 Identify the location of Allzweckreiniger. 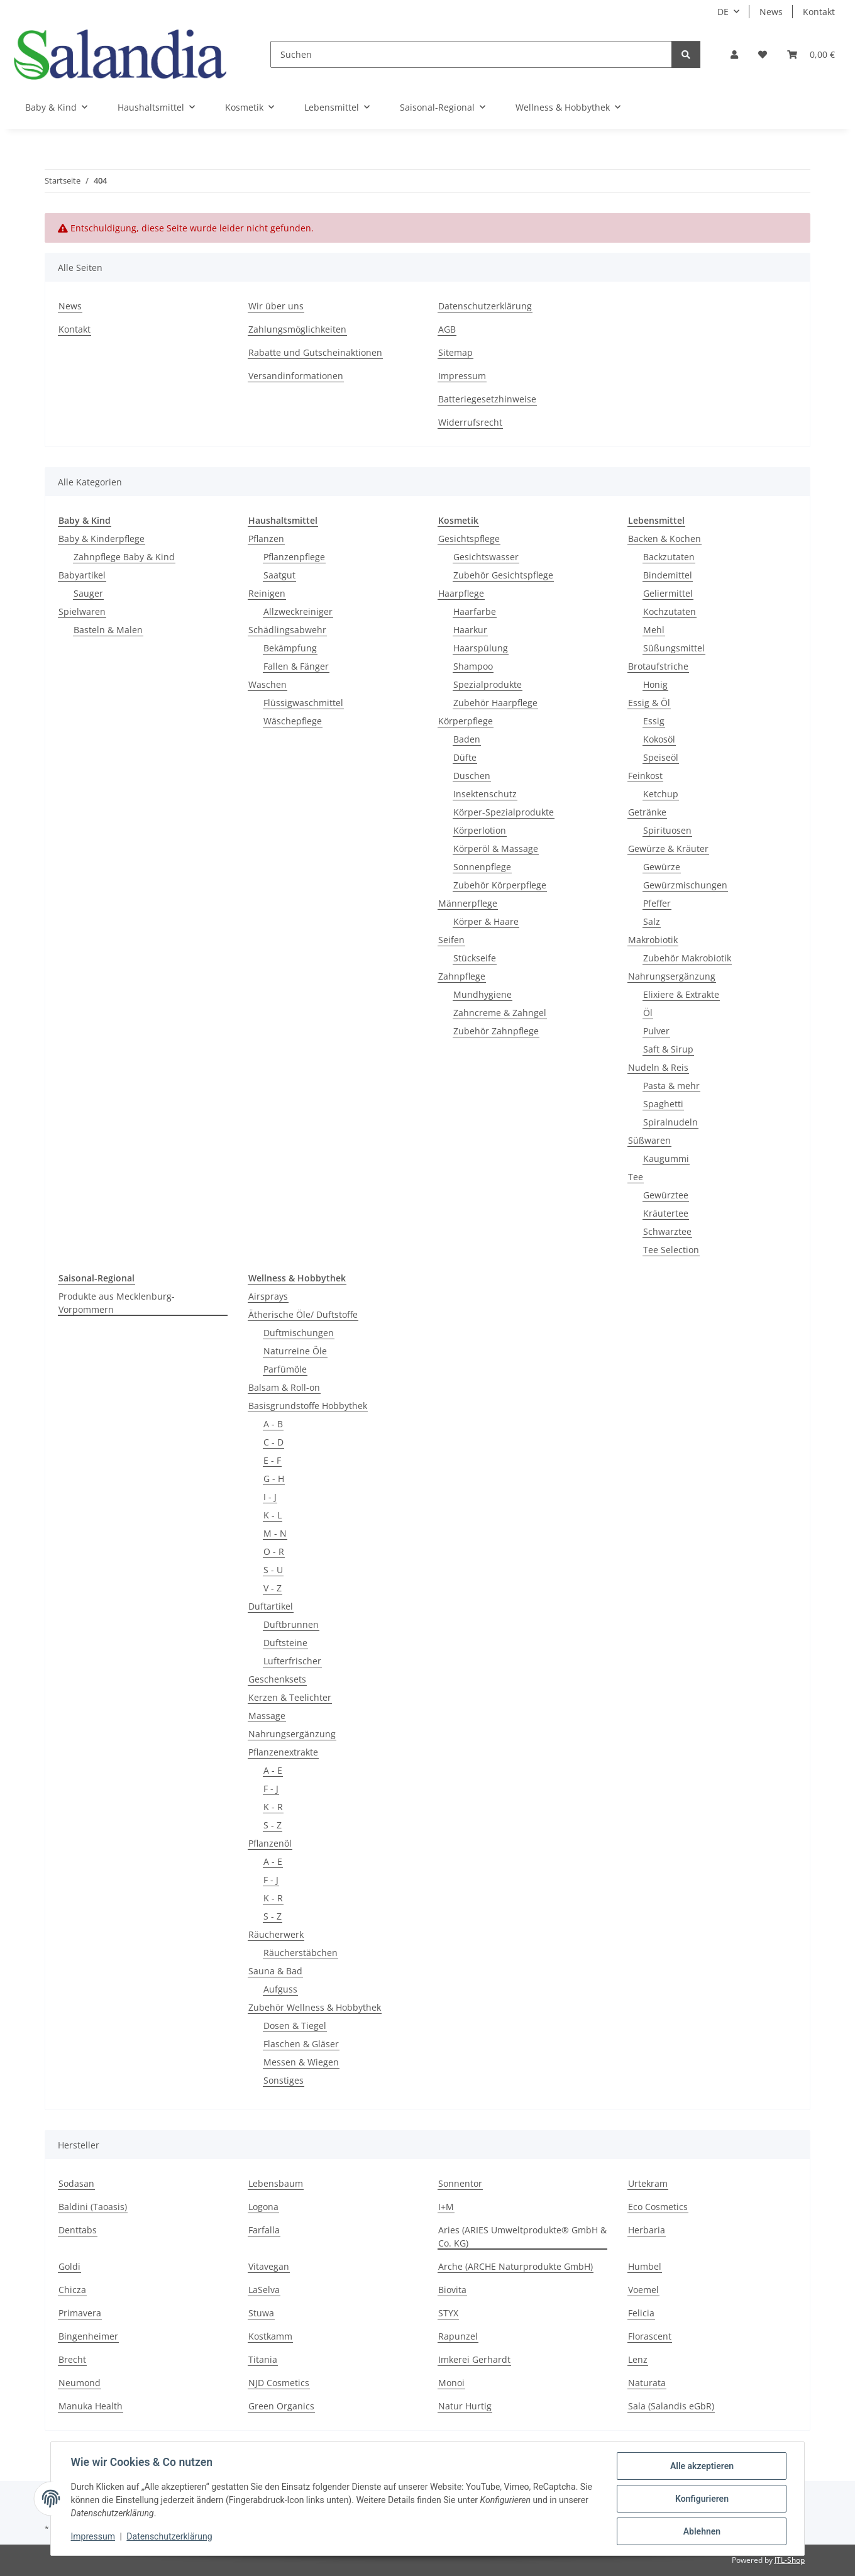
(298, 611).